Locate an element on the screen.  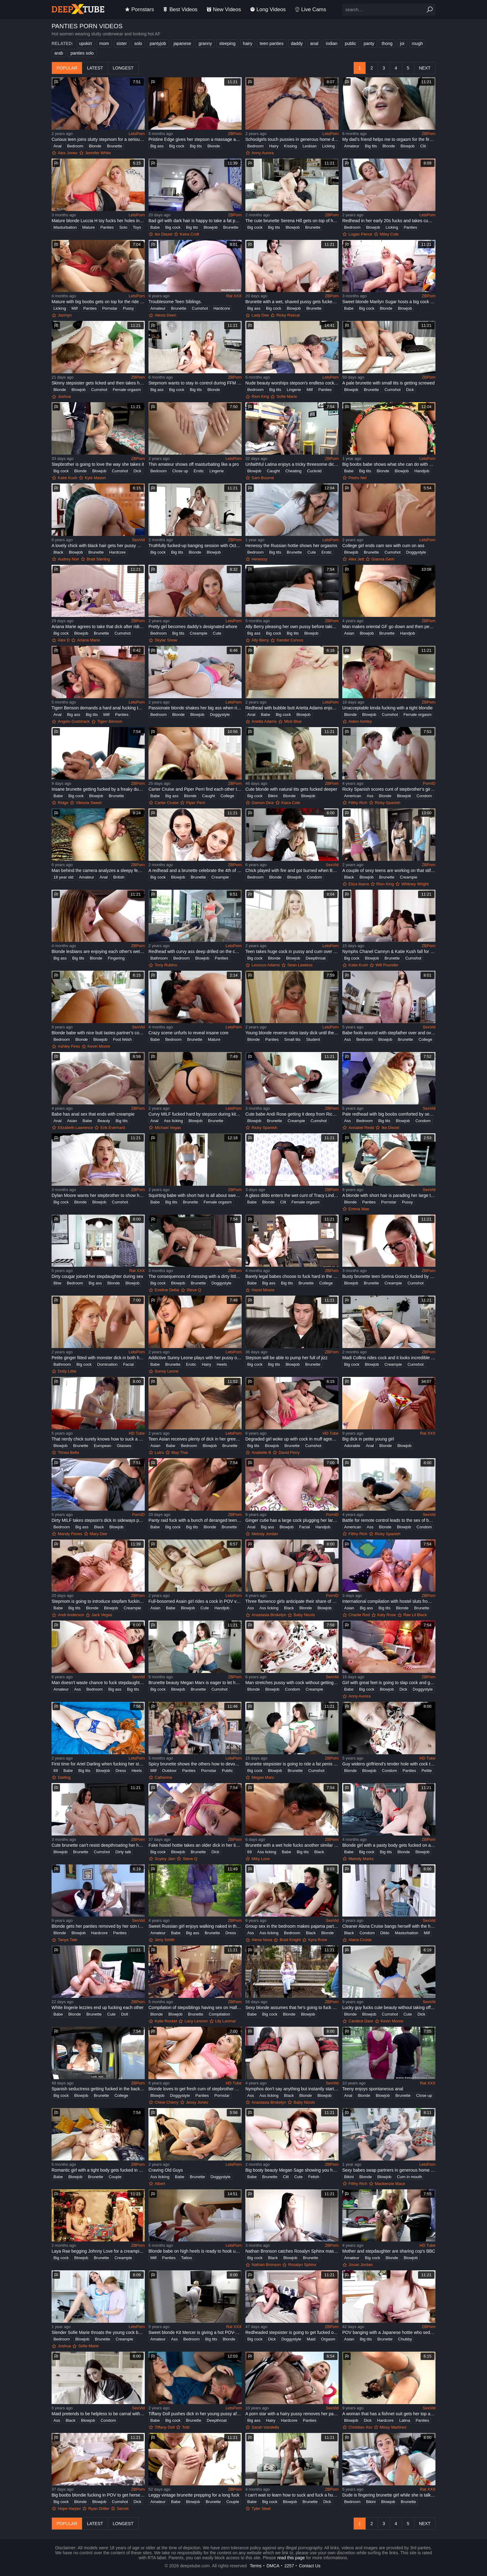
Big cock is located at coordinates (176, 146).